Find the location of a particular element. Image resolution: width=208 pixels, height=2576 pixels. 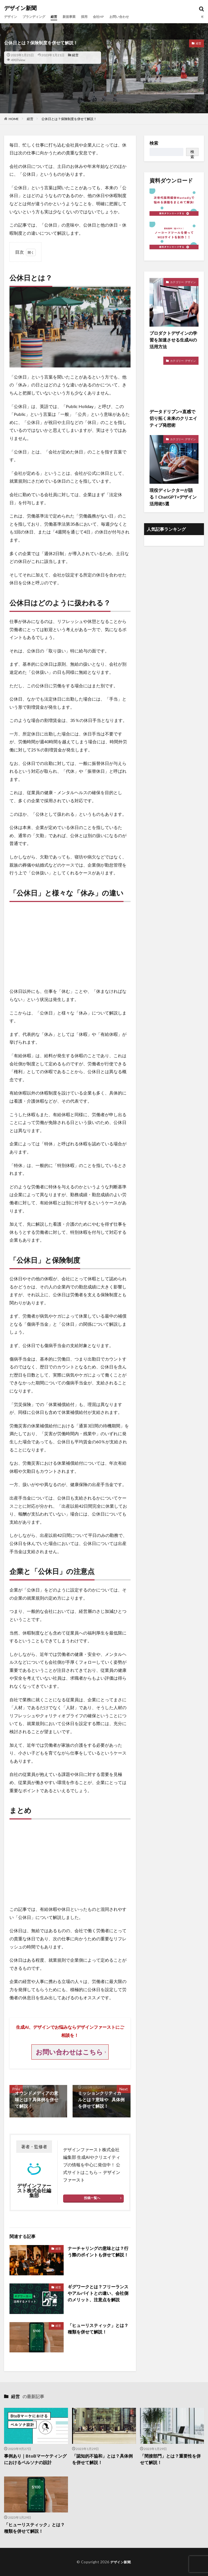

公休日とは？保険制度を併せて解説！ is located at coordinates (69, 119).